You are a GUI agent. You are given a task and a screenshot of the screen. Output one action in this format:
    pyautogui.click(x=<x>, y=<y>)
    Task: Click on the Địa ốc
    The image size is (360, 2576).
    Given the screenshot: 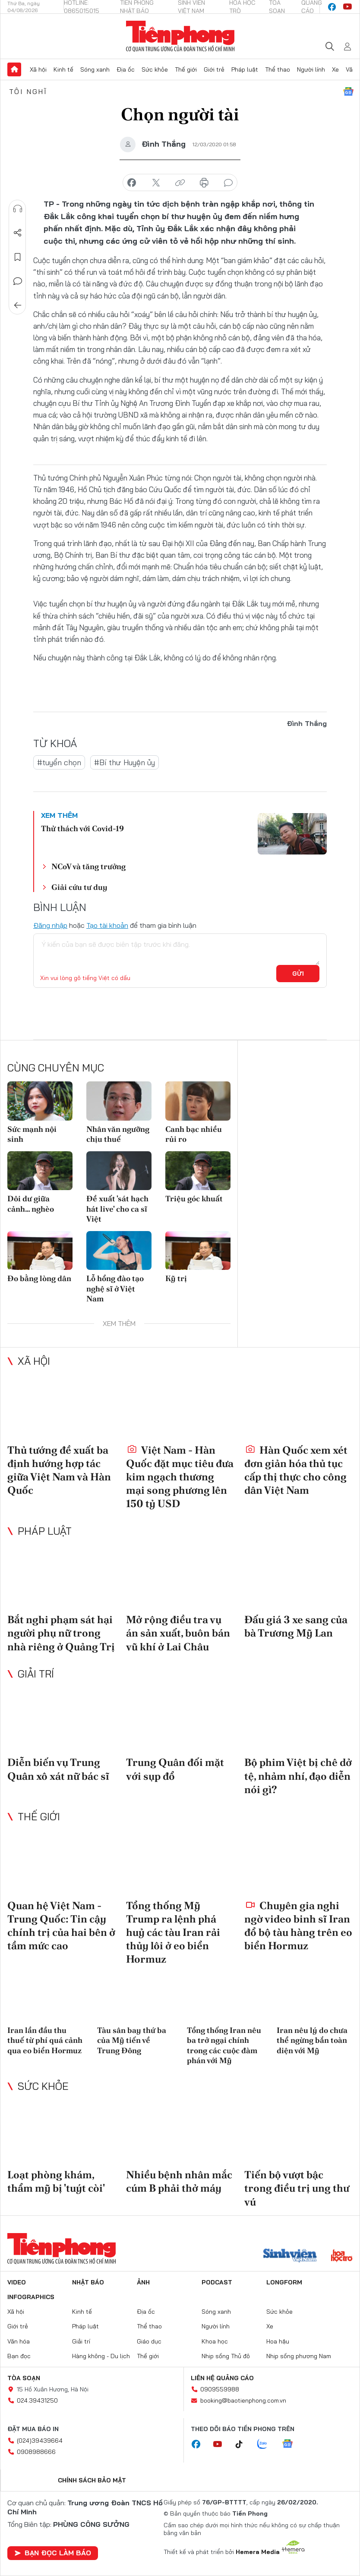 What is the action you would take?
    pyautogui.click(x=126, y=69)
    